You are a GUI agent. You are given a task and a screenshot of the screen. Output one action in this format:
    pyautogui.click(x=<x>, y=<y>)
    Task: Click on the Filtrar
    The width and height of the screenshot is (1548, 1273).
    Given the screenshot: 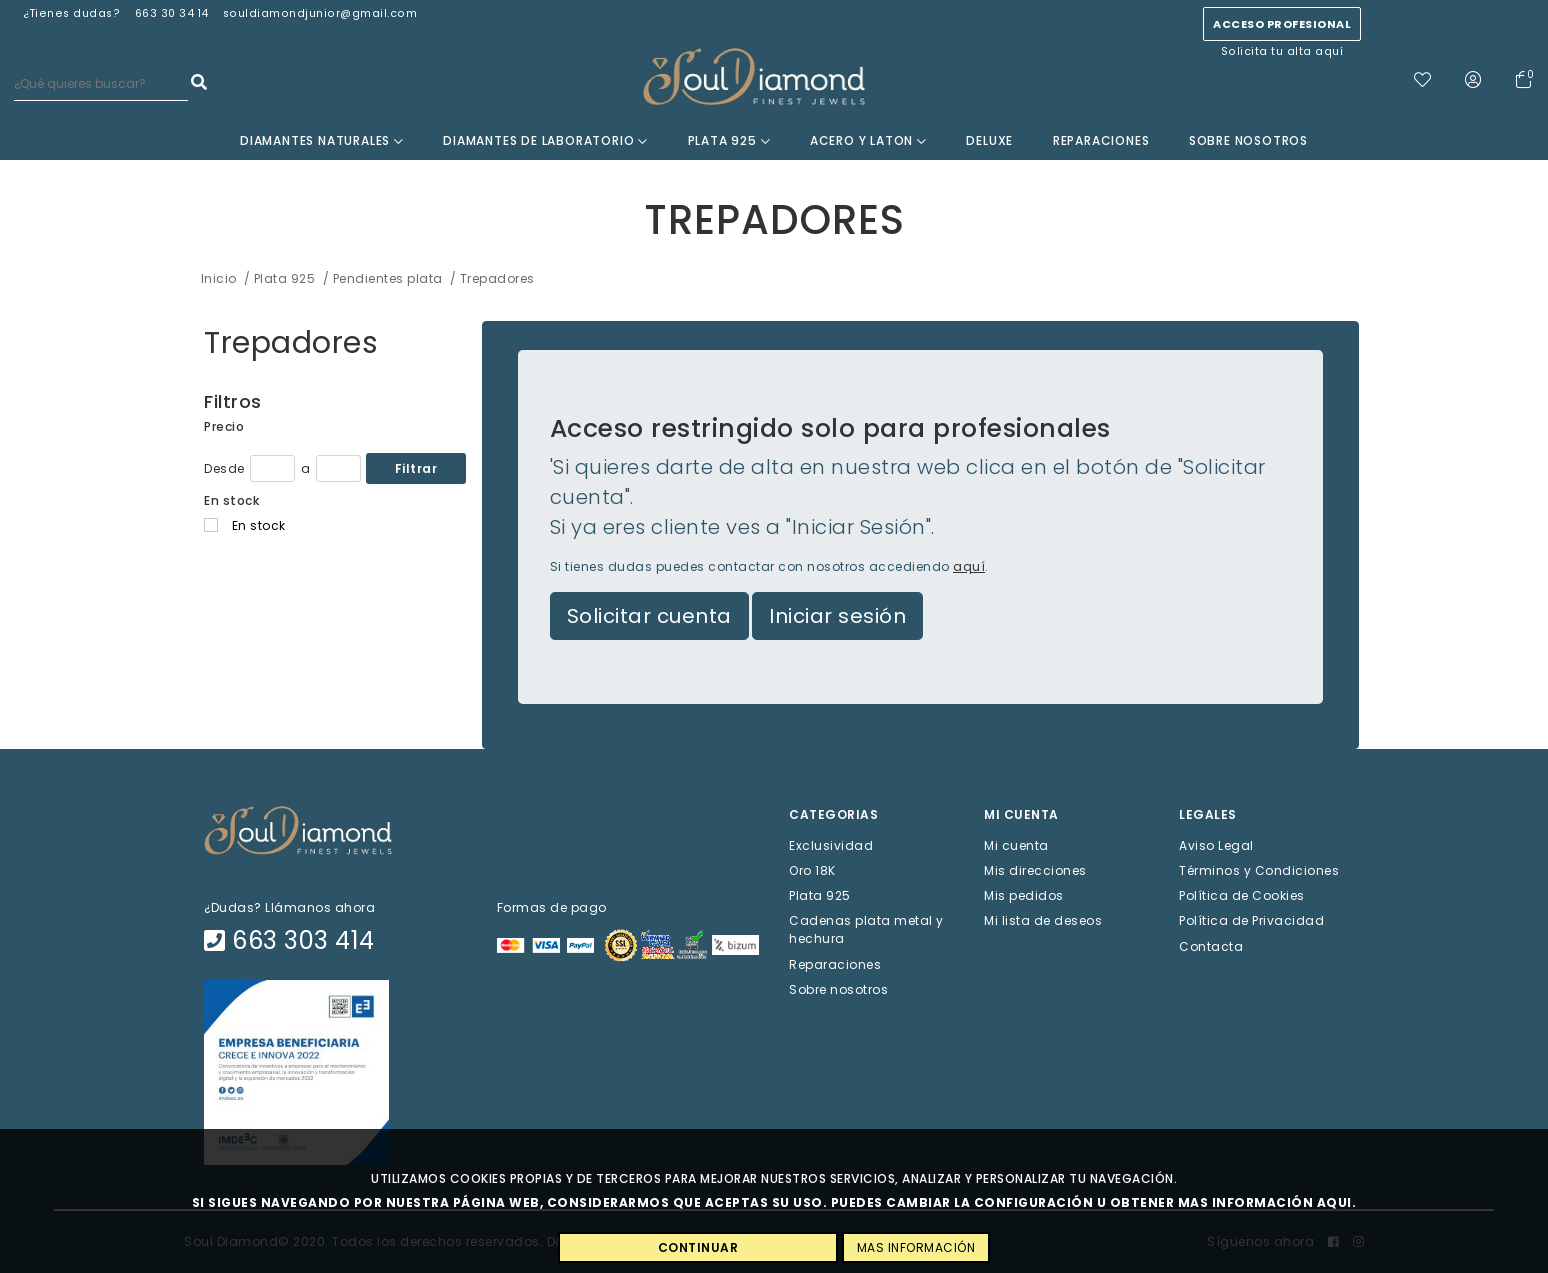 What is the action you would take?
    pyautogui.click(x=416, y=468)
    